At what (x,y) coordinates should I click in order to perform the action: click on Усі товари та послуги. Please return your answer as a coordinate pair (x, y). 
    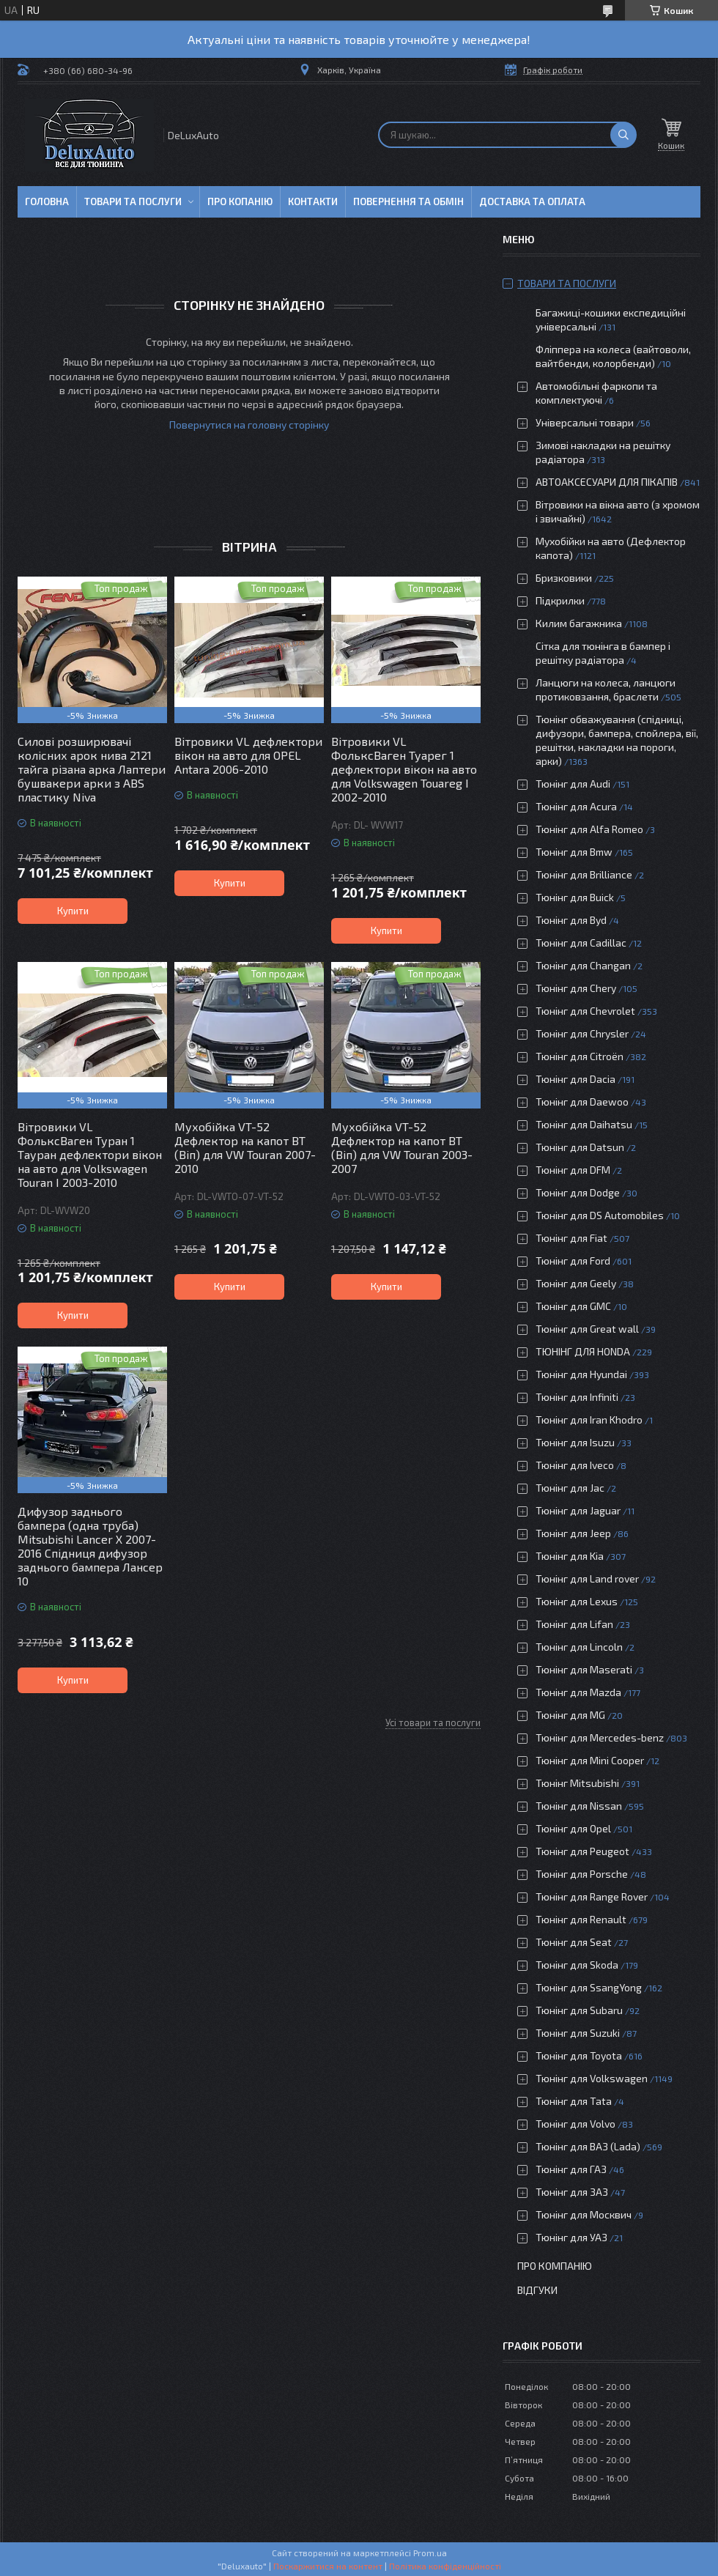
    Looking at the image, I should click on (433, 1722).